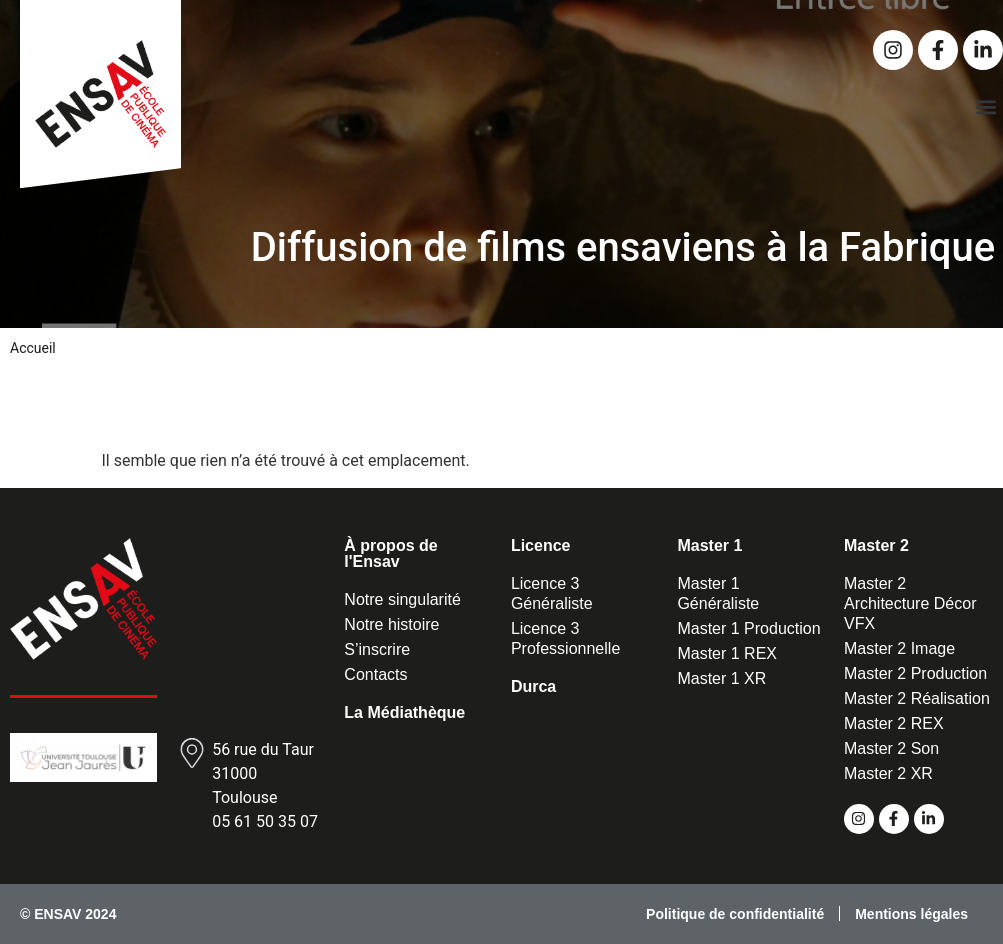  I want to click on Master 1, so click(709, 545).